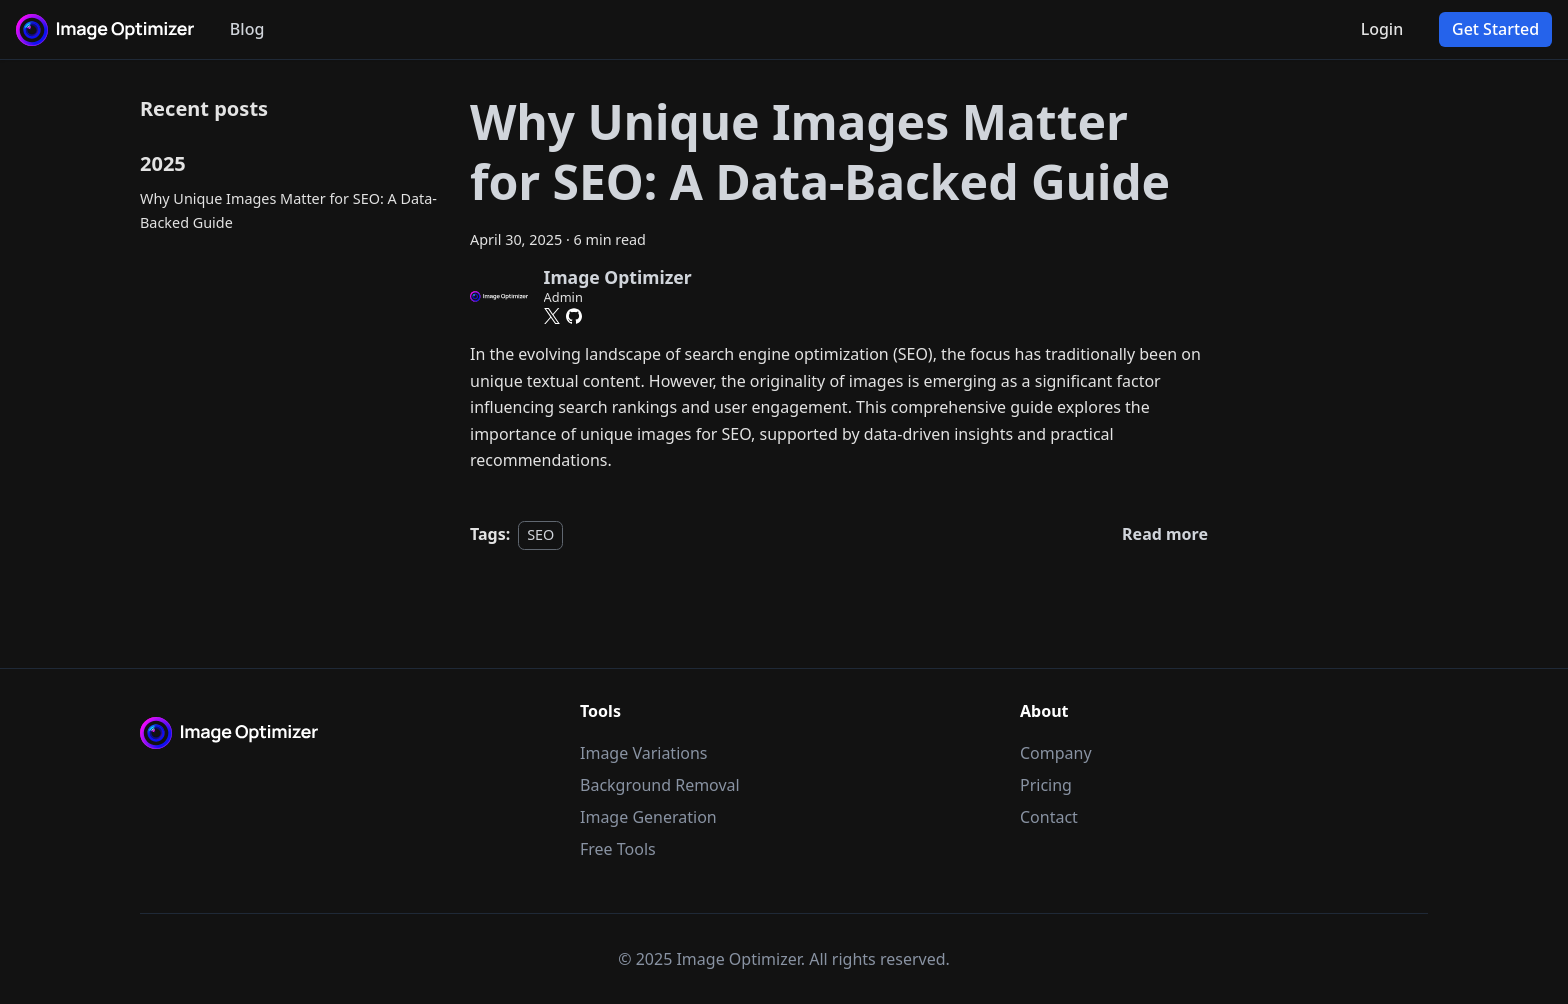 The image size is (1568, 1004). What do you see at coordinates (644, 753) in the screenshot?
I see `Image Variations` at bounding box center [644, 753].